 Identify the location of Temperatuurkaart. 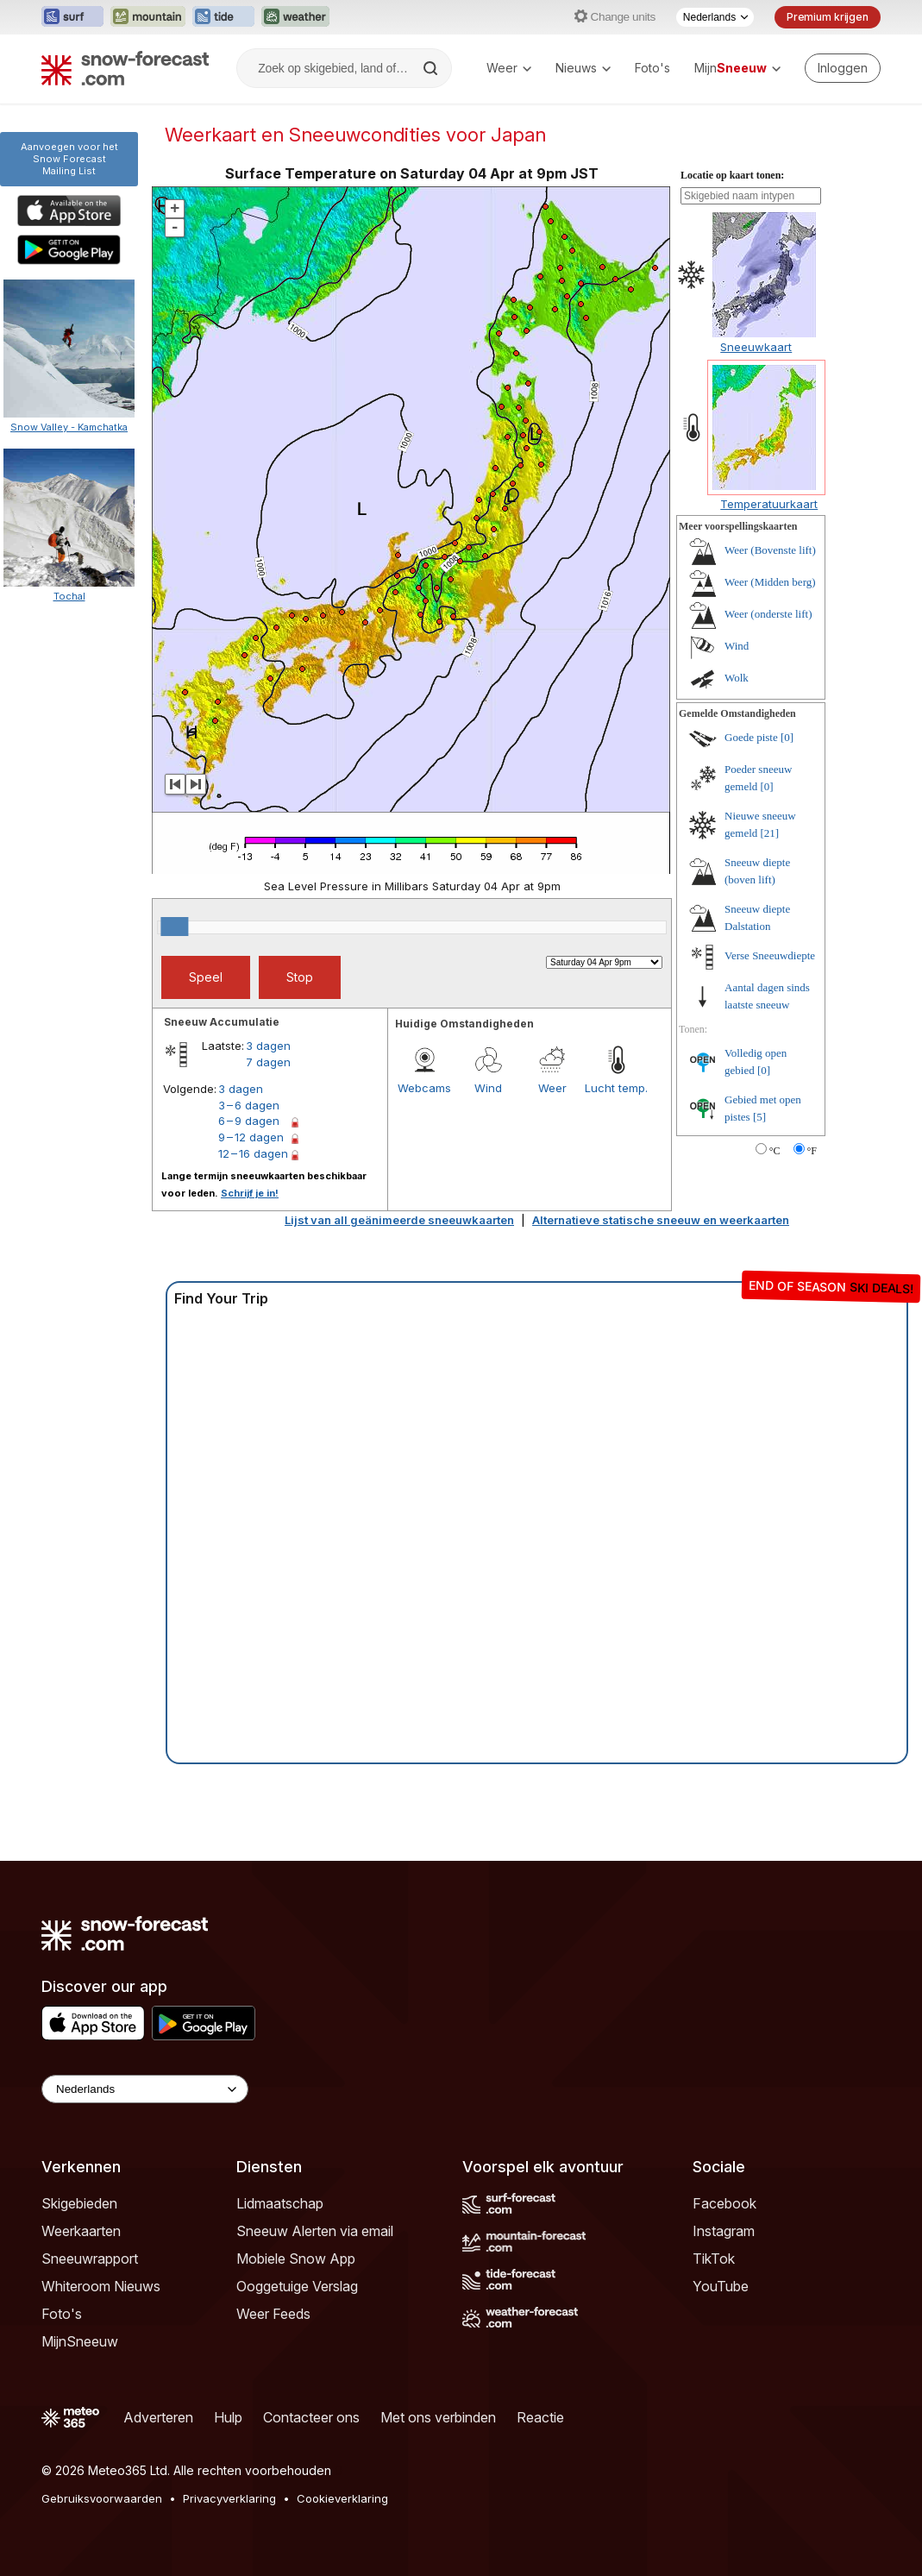
(769, 504).